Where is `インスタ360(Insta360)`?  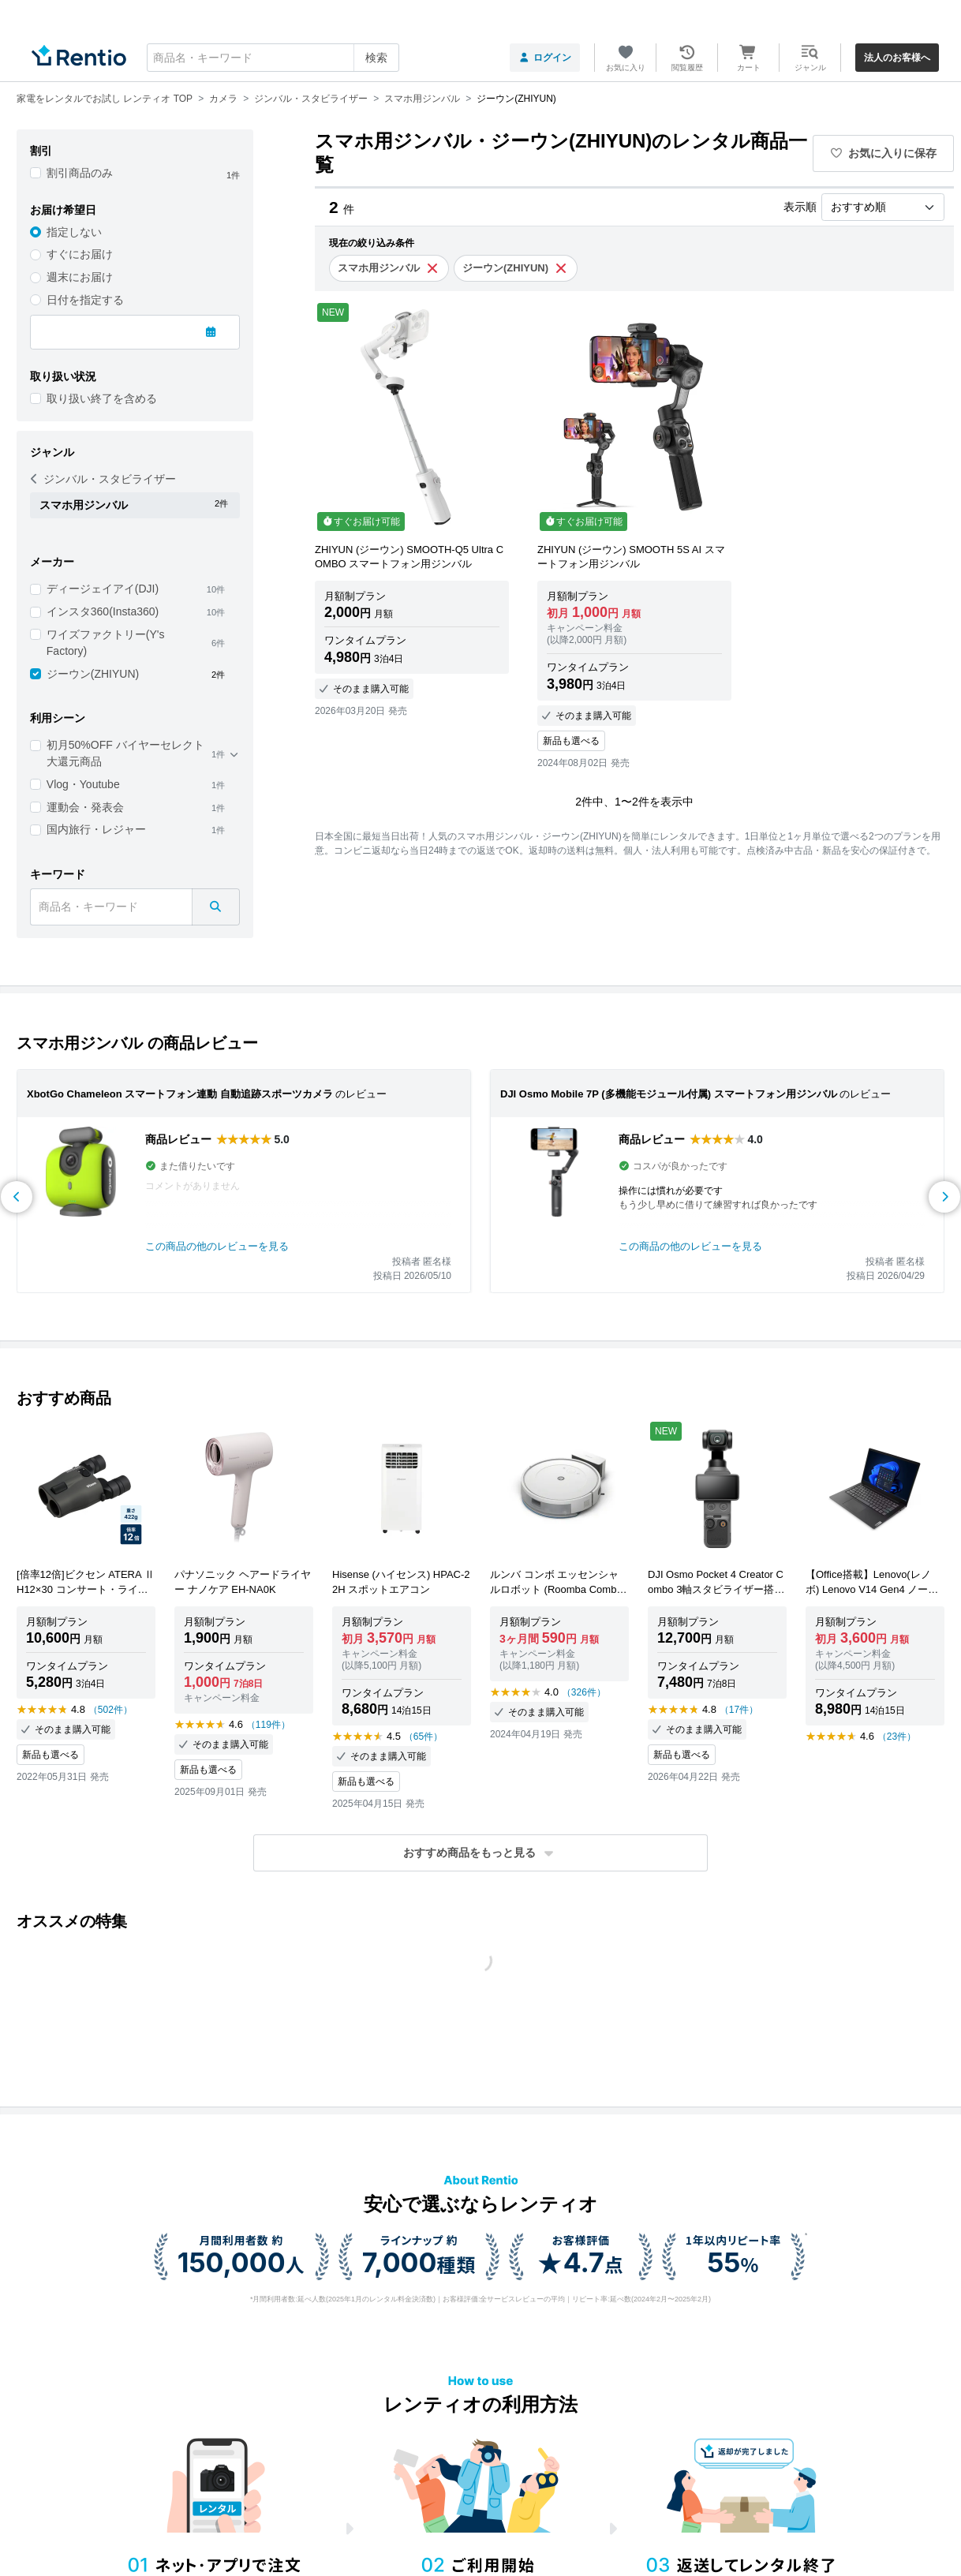 インスタ360(Insta360) is located at coordinates (103, 611).